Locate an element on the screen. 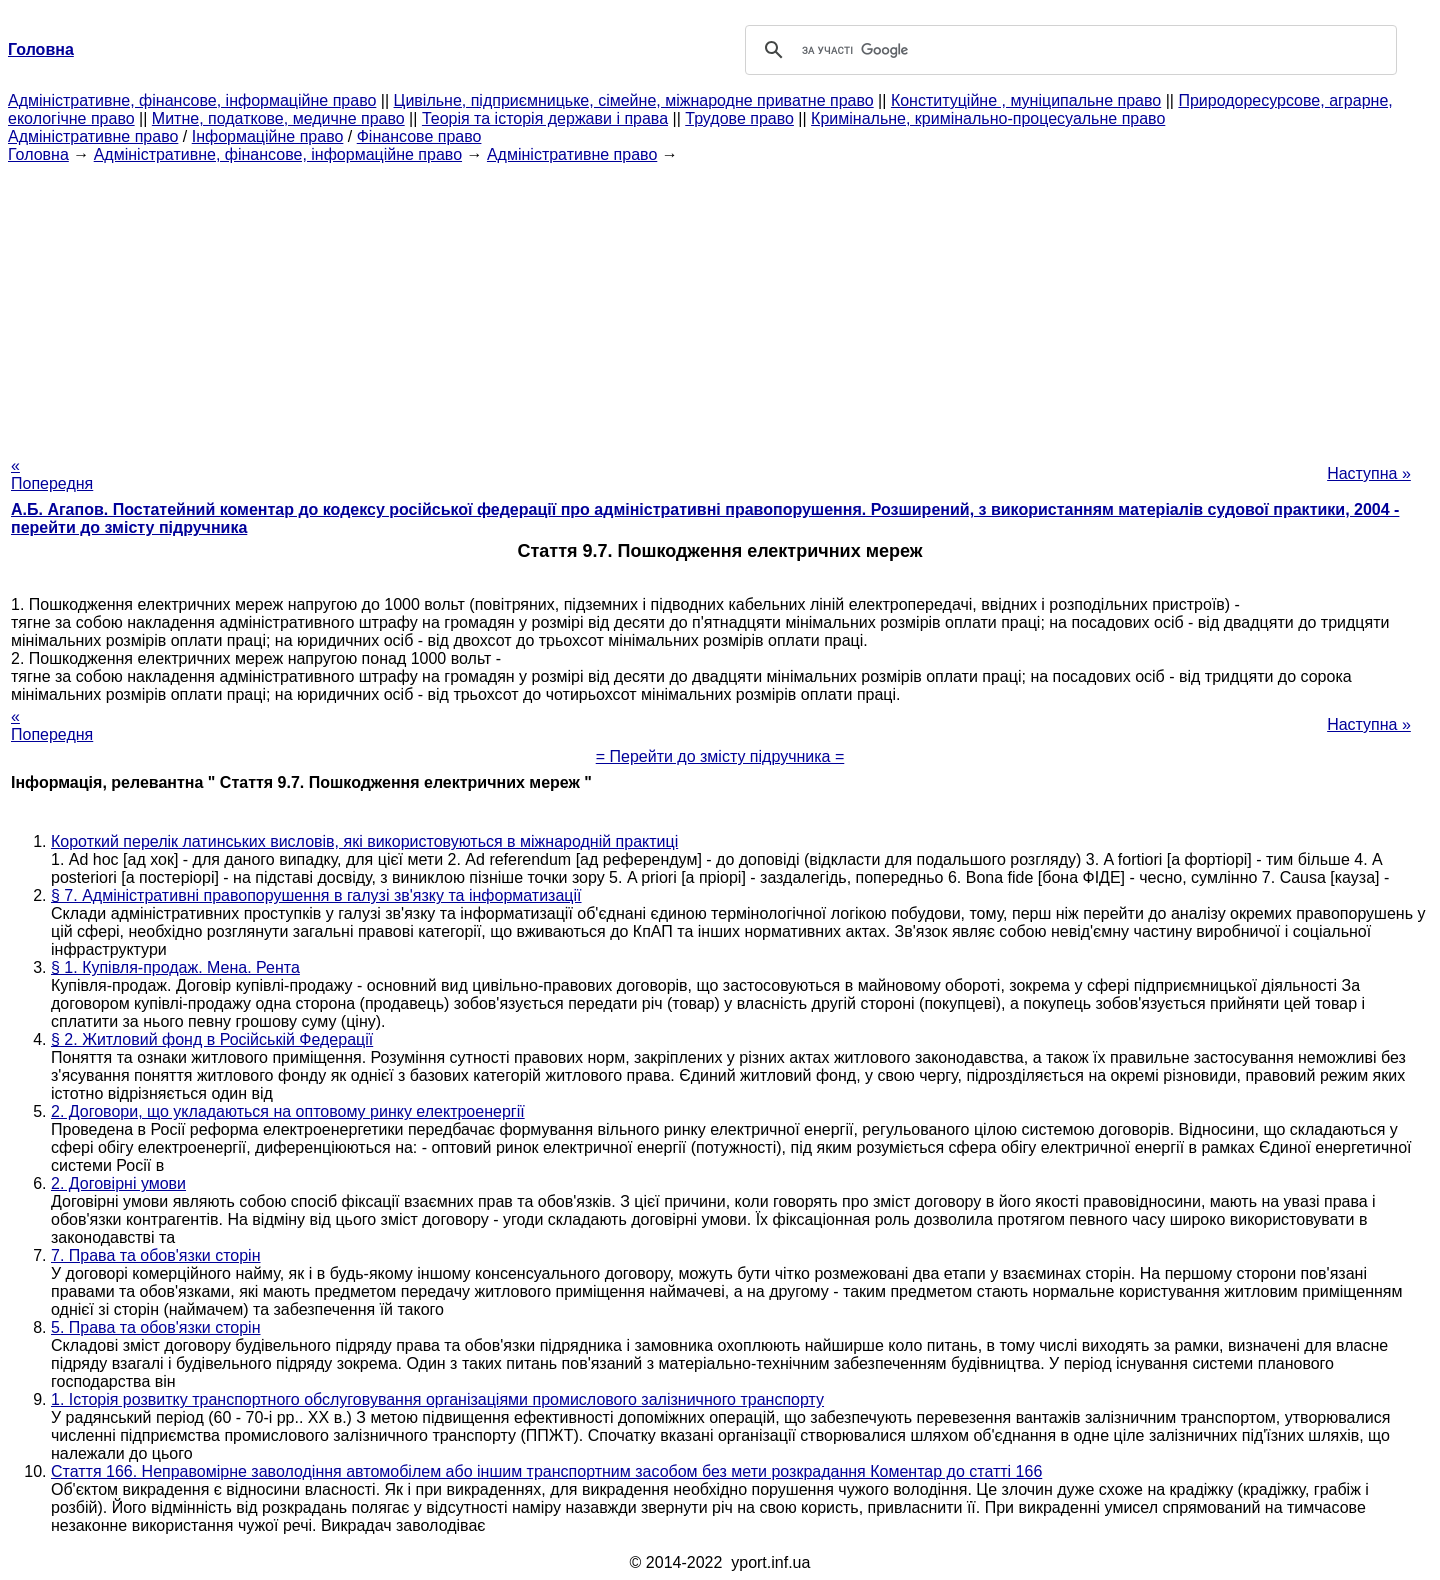  Наступна » is located at coordinates (1369, 473).